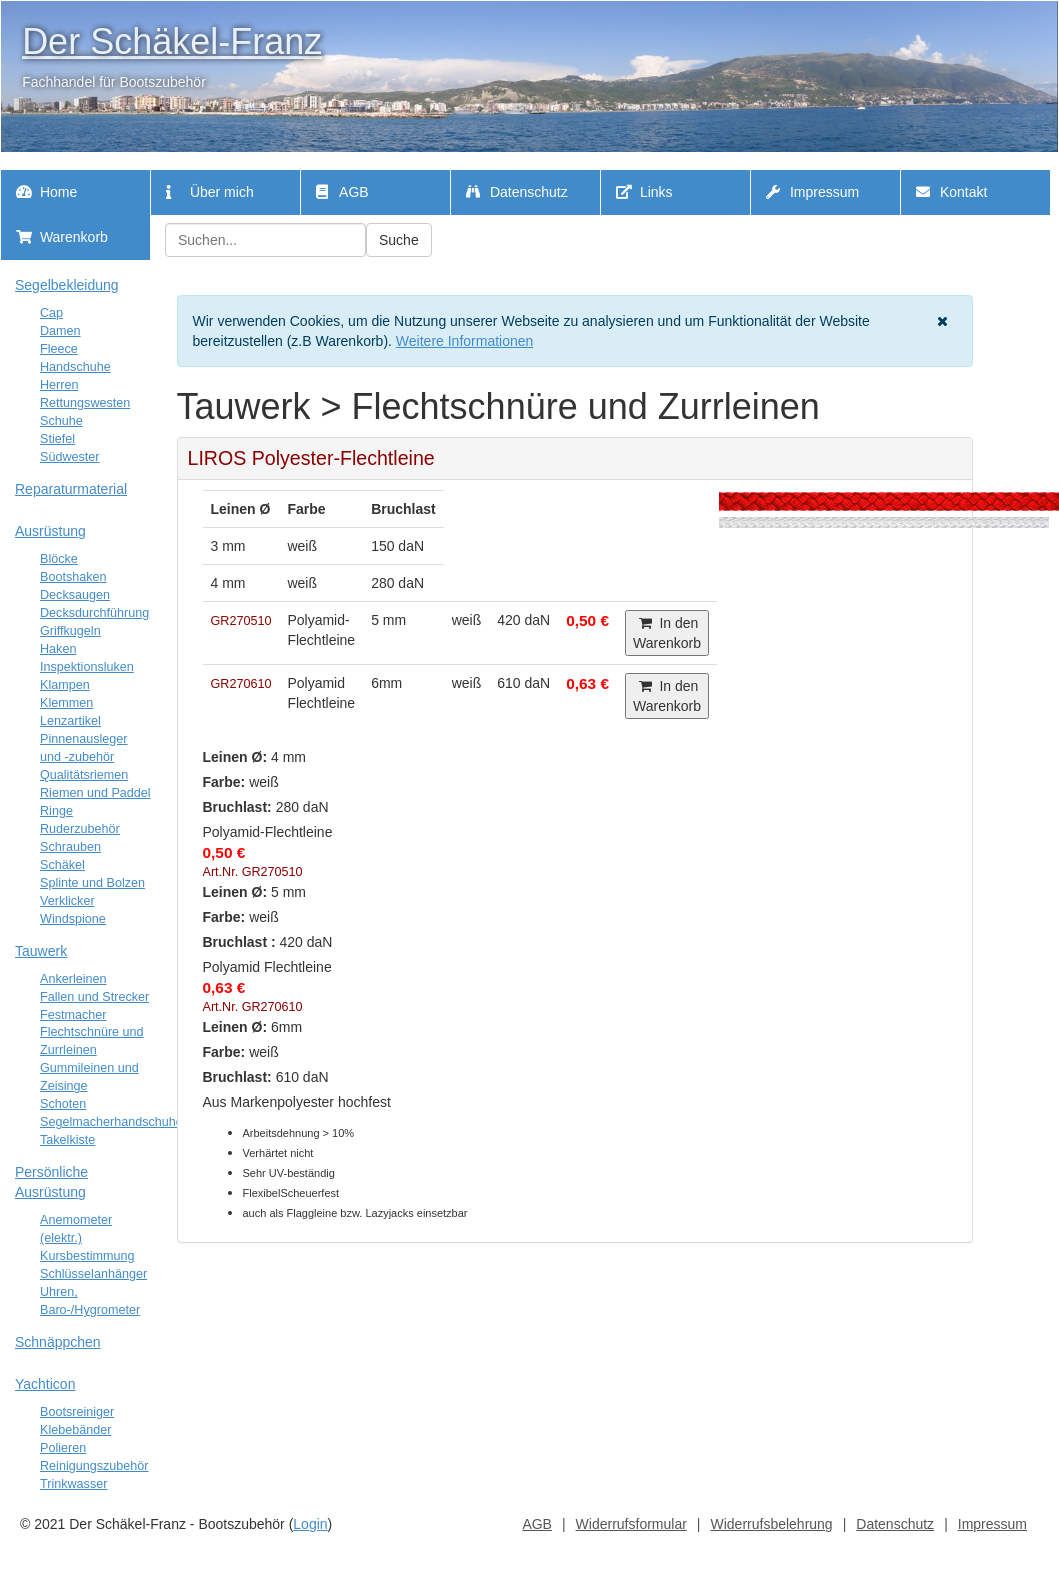  Describe the element at coordinates (812, 192) in the screenshot. I see `Impressum` at that location.